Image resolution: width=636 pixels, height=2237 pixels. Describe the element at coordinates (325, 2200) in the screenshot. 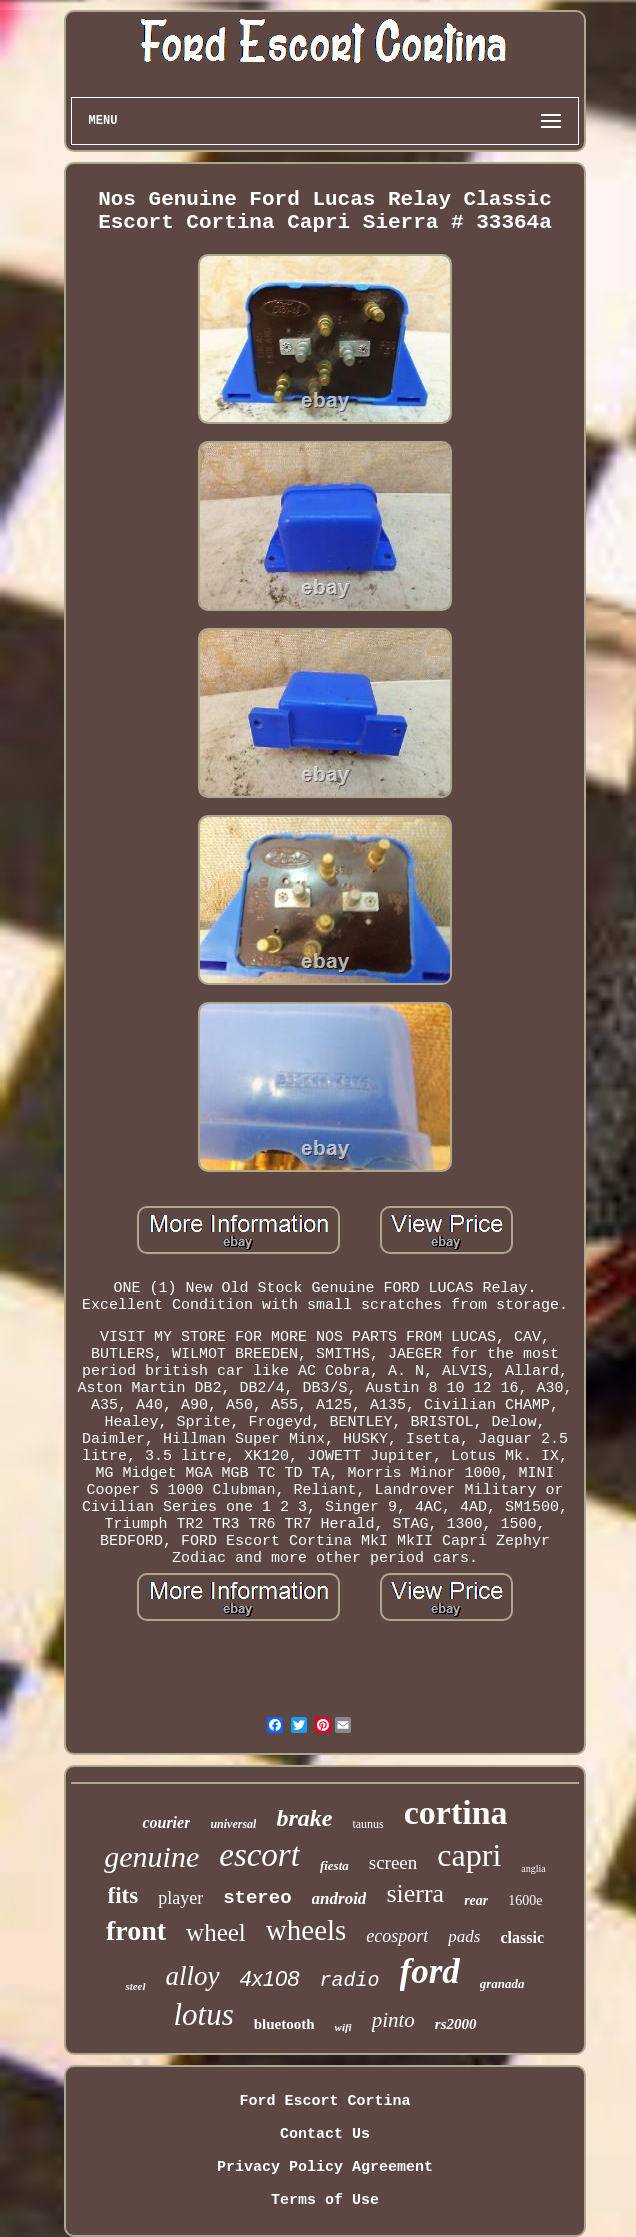

I see `Terms of Use` at that location.